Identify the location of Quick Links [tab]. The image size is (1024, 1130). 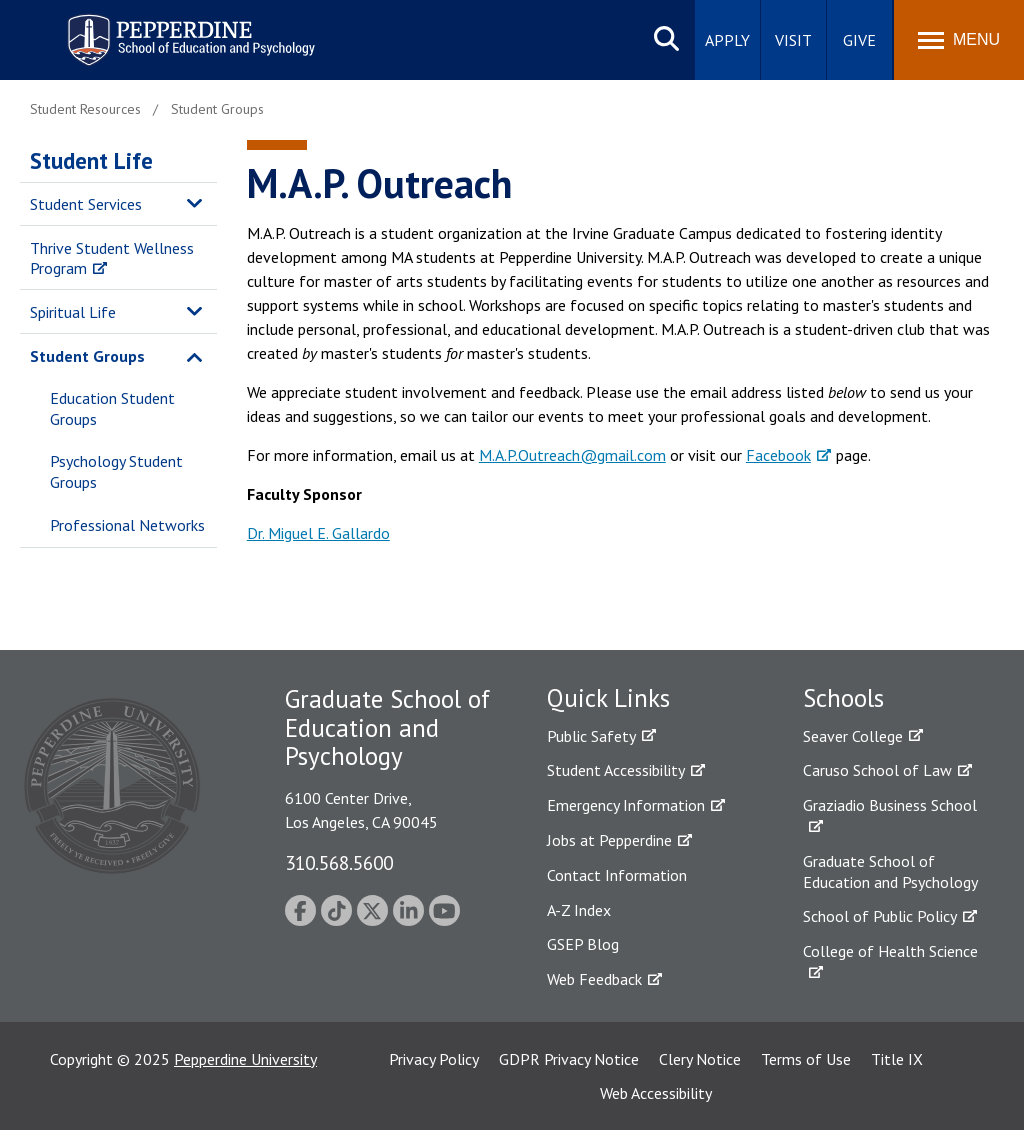
(608, 698).